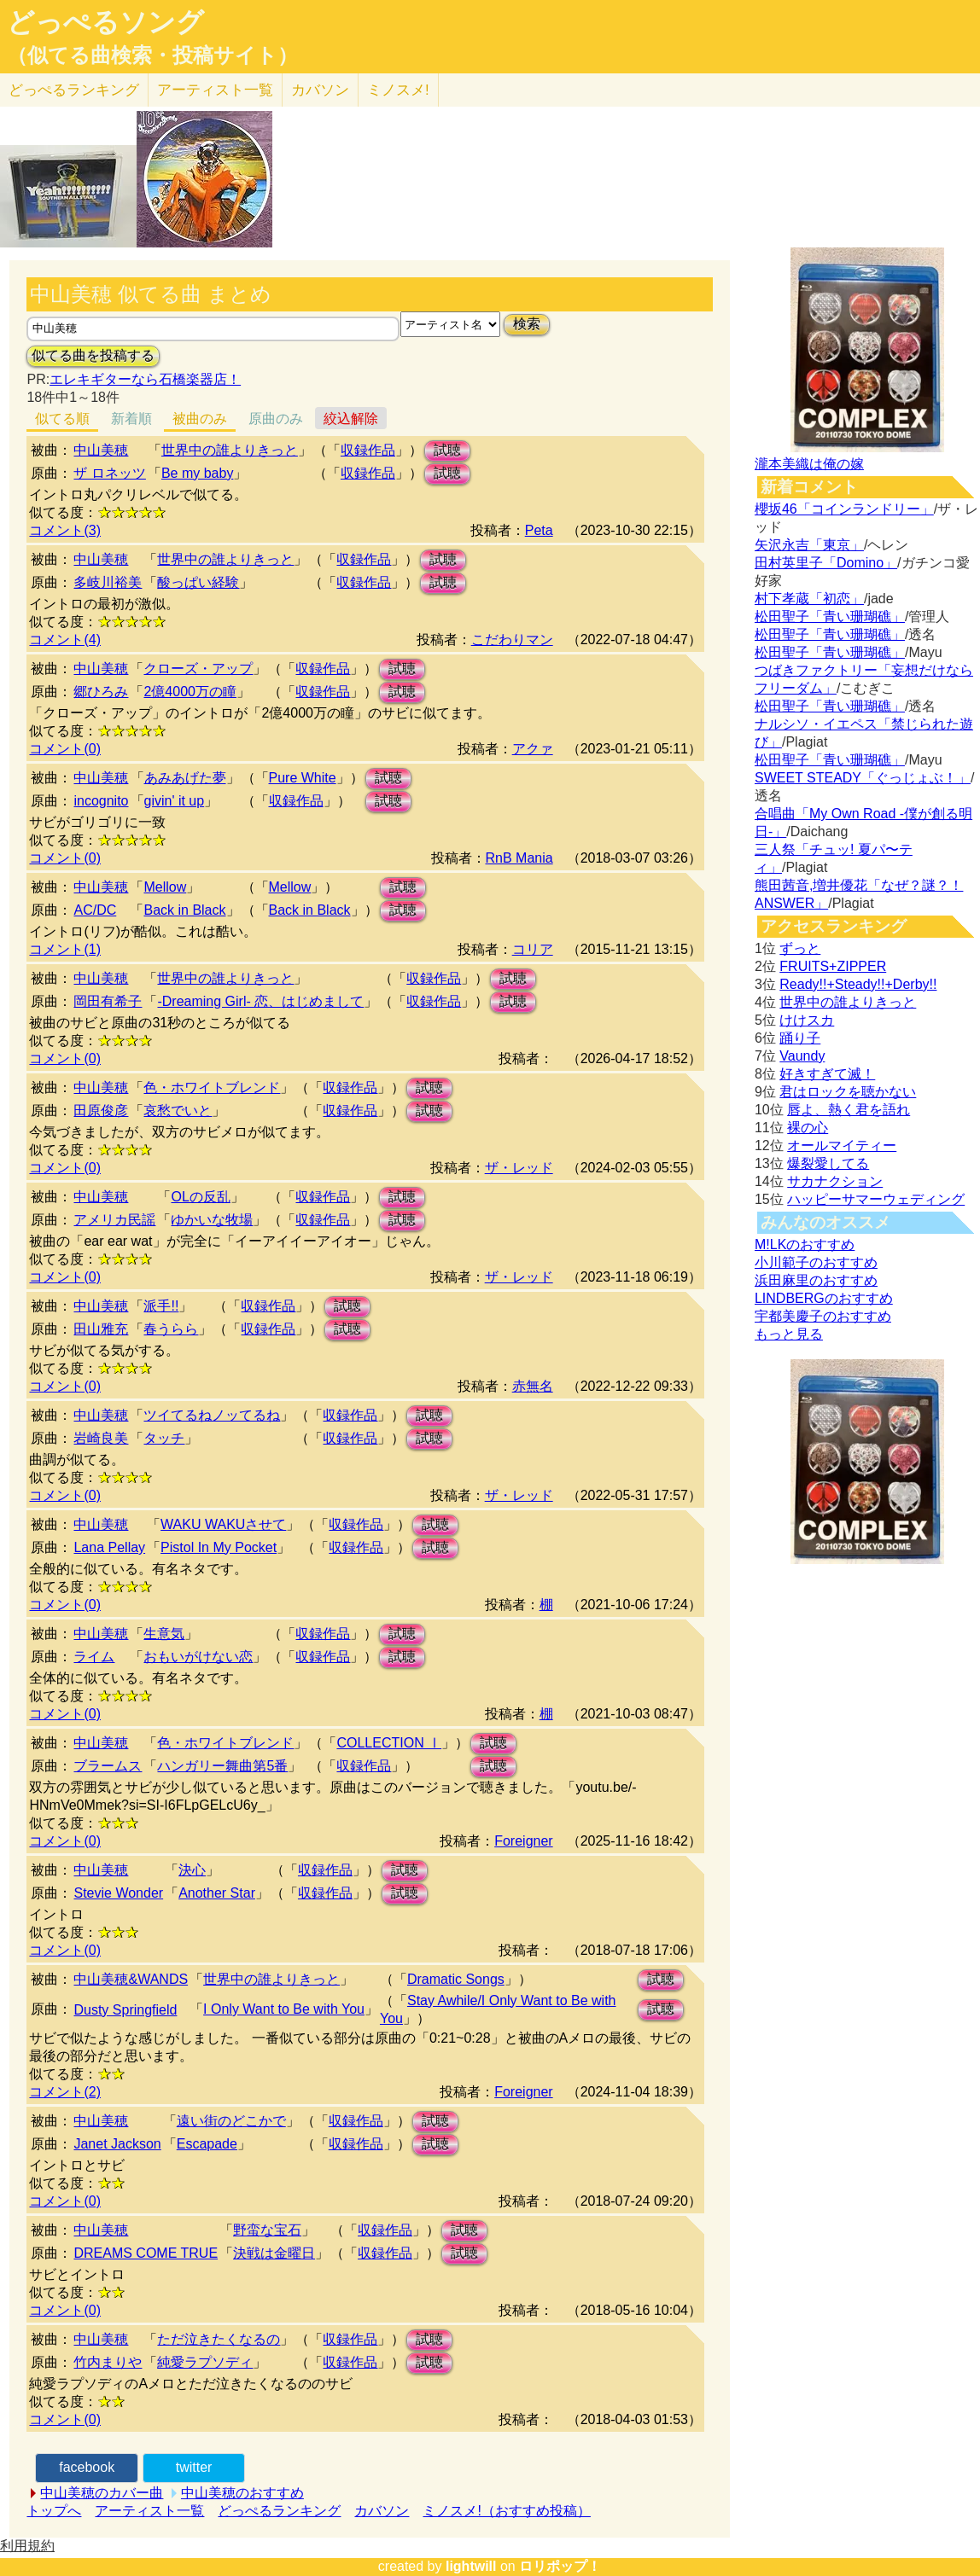  I want to click on 中山美穂のカバー曲, so click(101, 2493).